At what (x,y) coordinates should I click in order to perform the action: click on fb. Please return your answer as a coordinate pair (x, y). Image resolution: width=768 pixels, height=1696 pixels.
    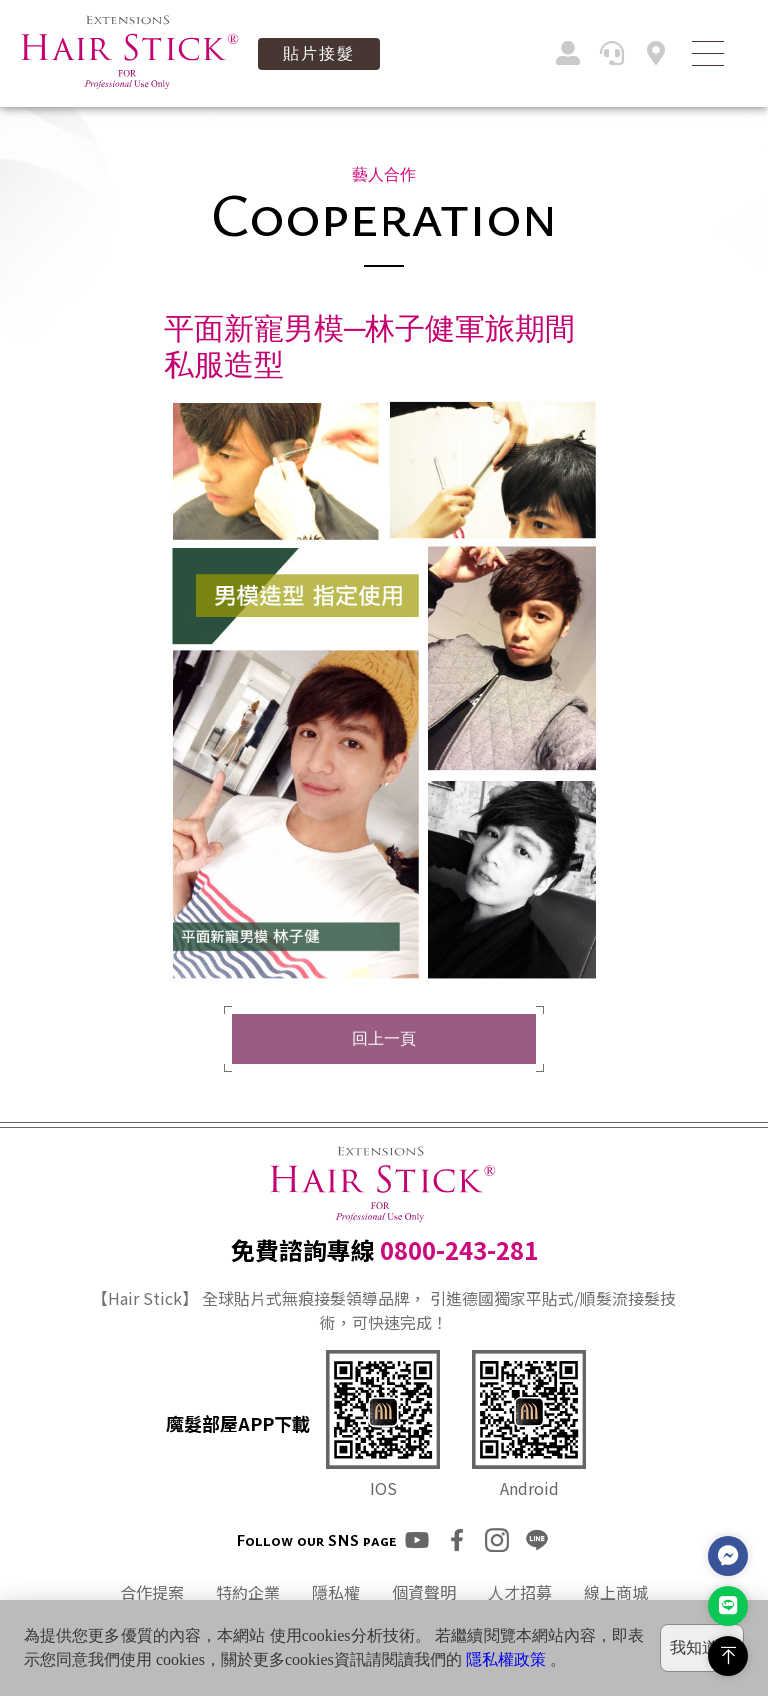
    Looking at the image, I should click on (457, 1540).